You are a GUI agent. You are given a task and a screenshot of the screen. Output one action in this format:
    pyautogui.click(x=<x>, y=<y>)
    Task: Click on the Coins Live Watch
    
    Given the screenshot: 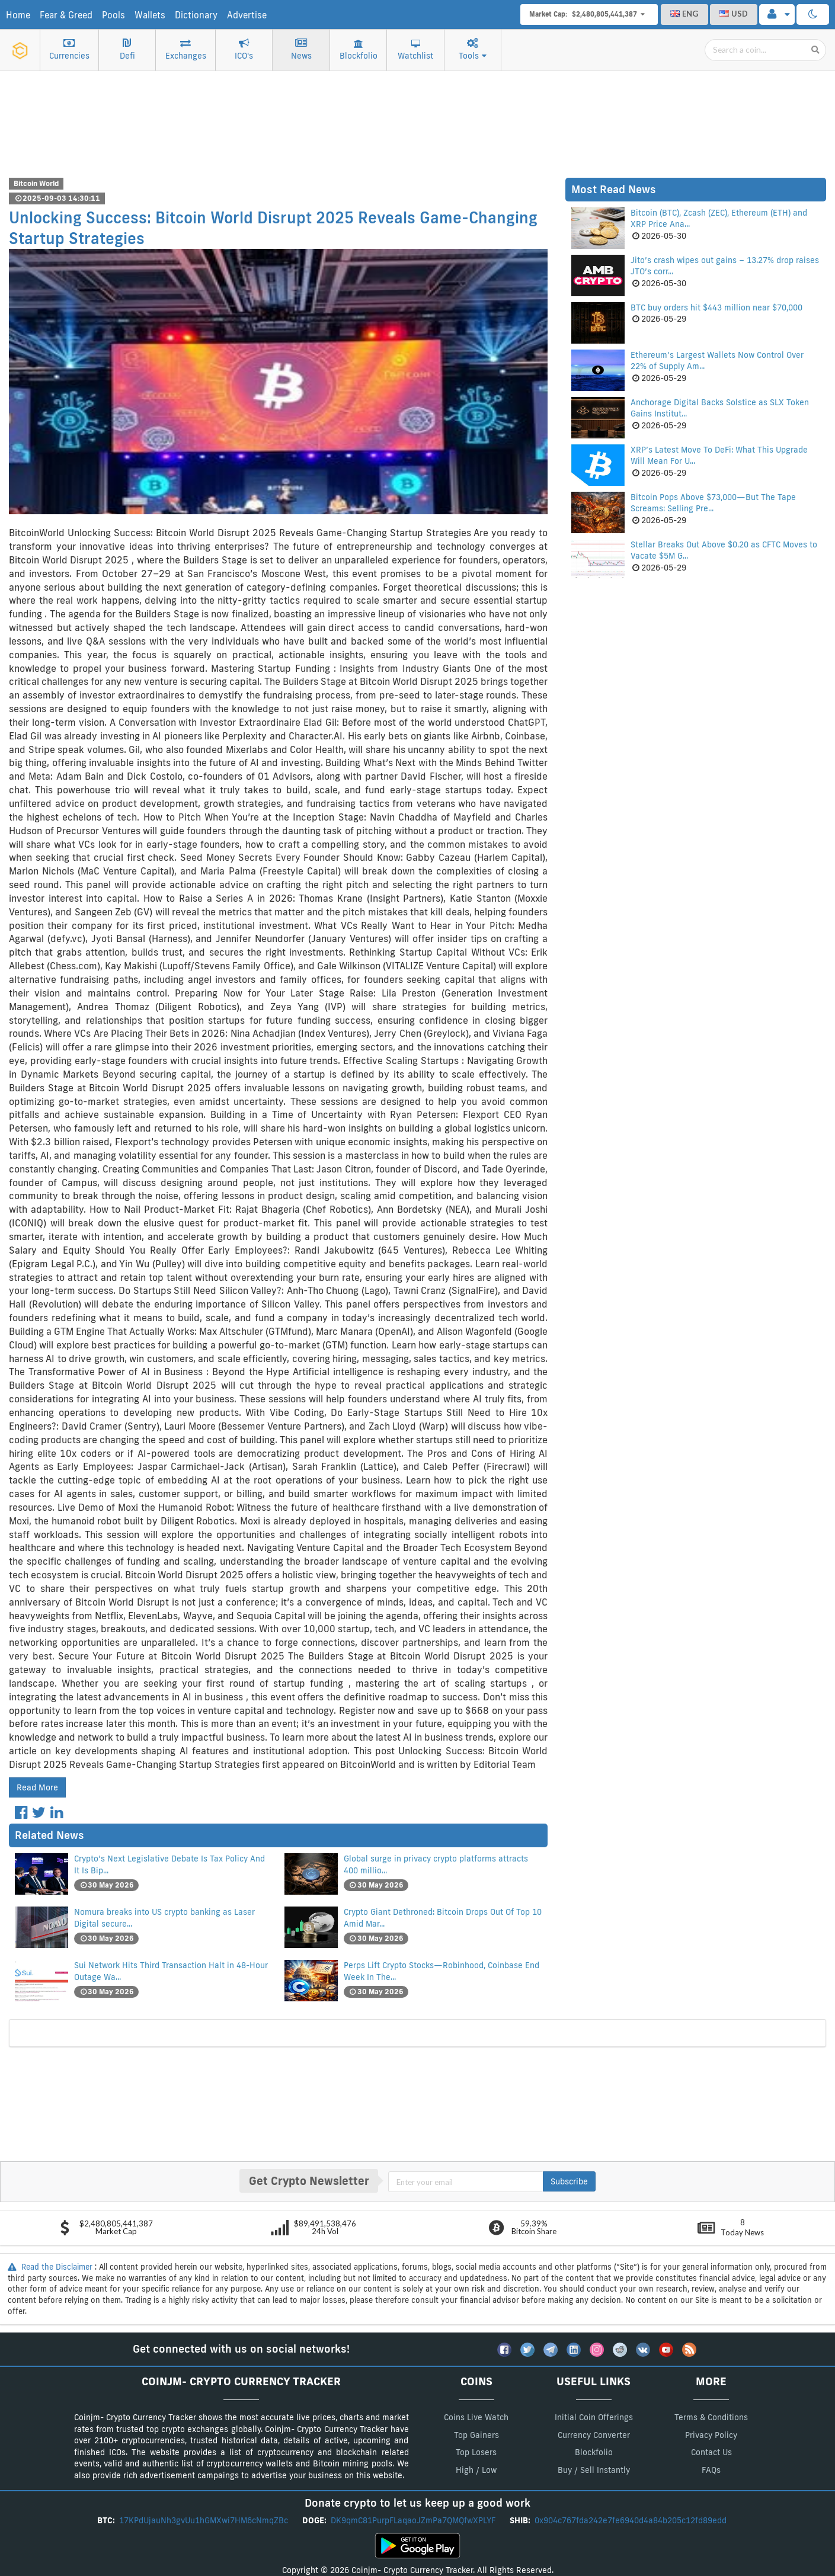 What is the action you would take?
    pyautogui.click(x=476, y=2417)
    